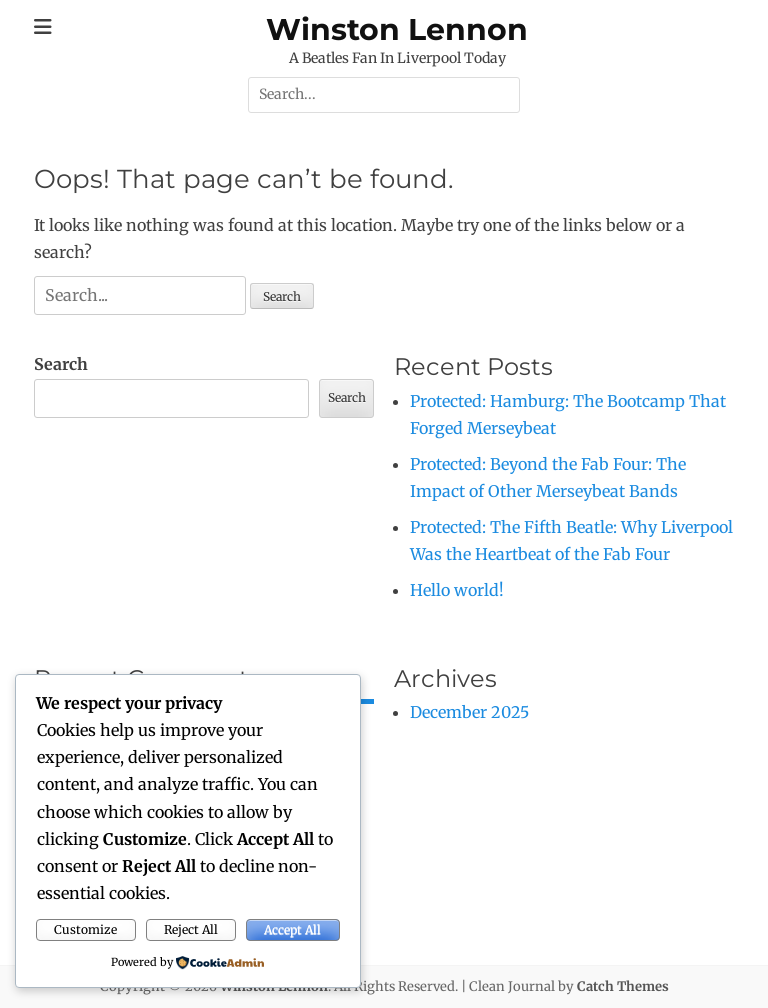 The image size is (768, 1008). What do you see at coordinates (191, 929) in the screenshot?
I see `Reject All` at bounding box center [191, 929].